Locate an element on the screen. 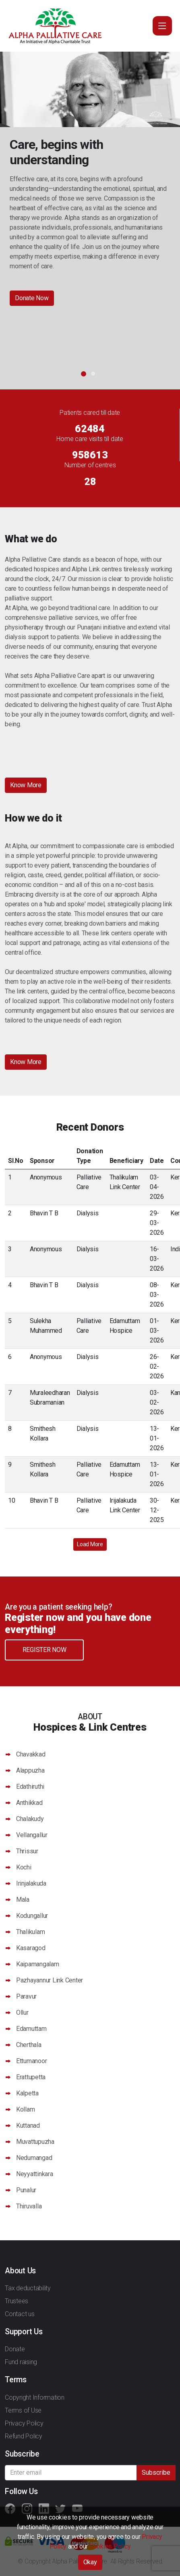  Contact us is located at coordinates (20, 2314).